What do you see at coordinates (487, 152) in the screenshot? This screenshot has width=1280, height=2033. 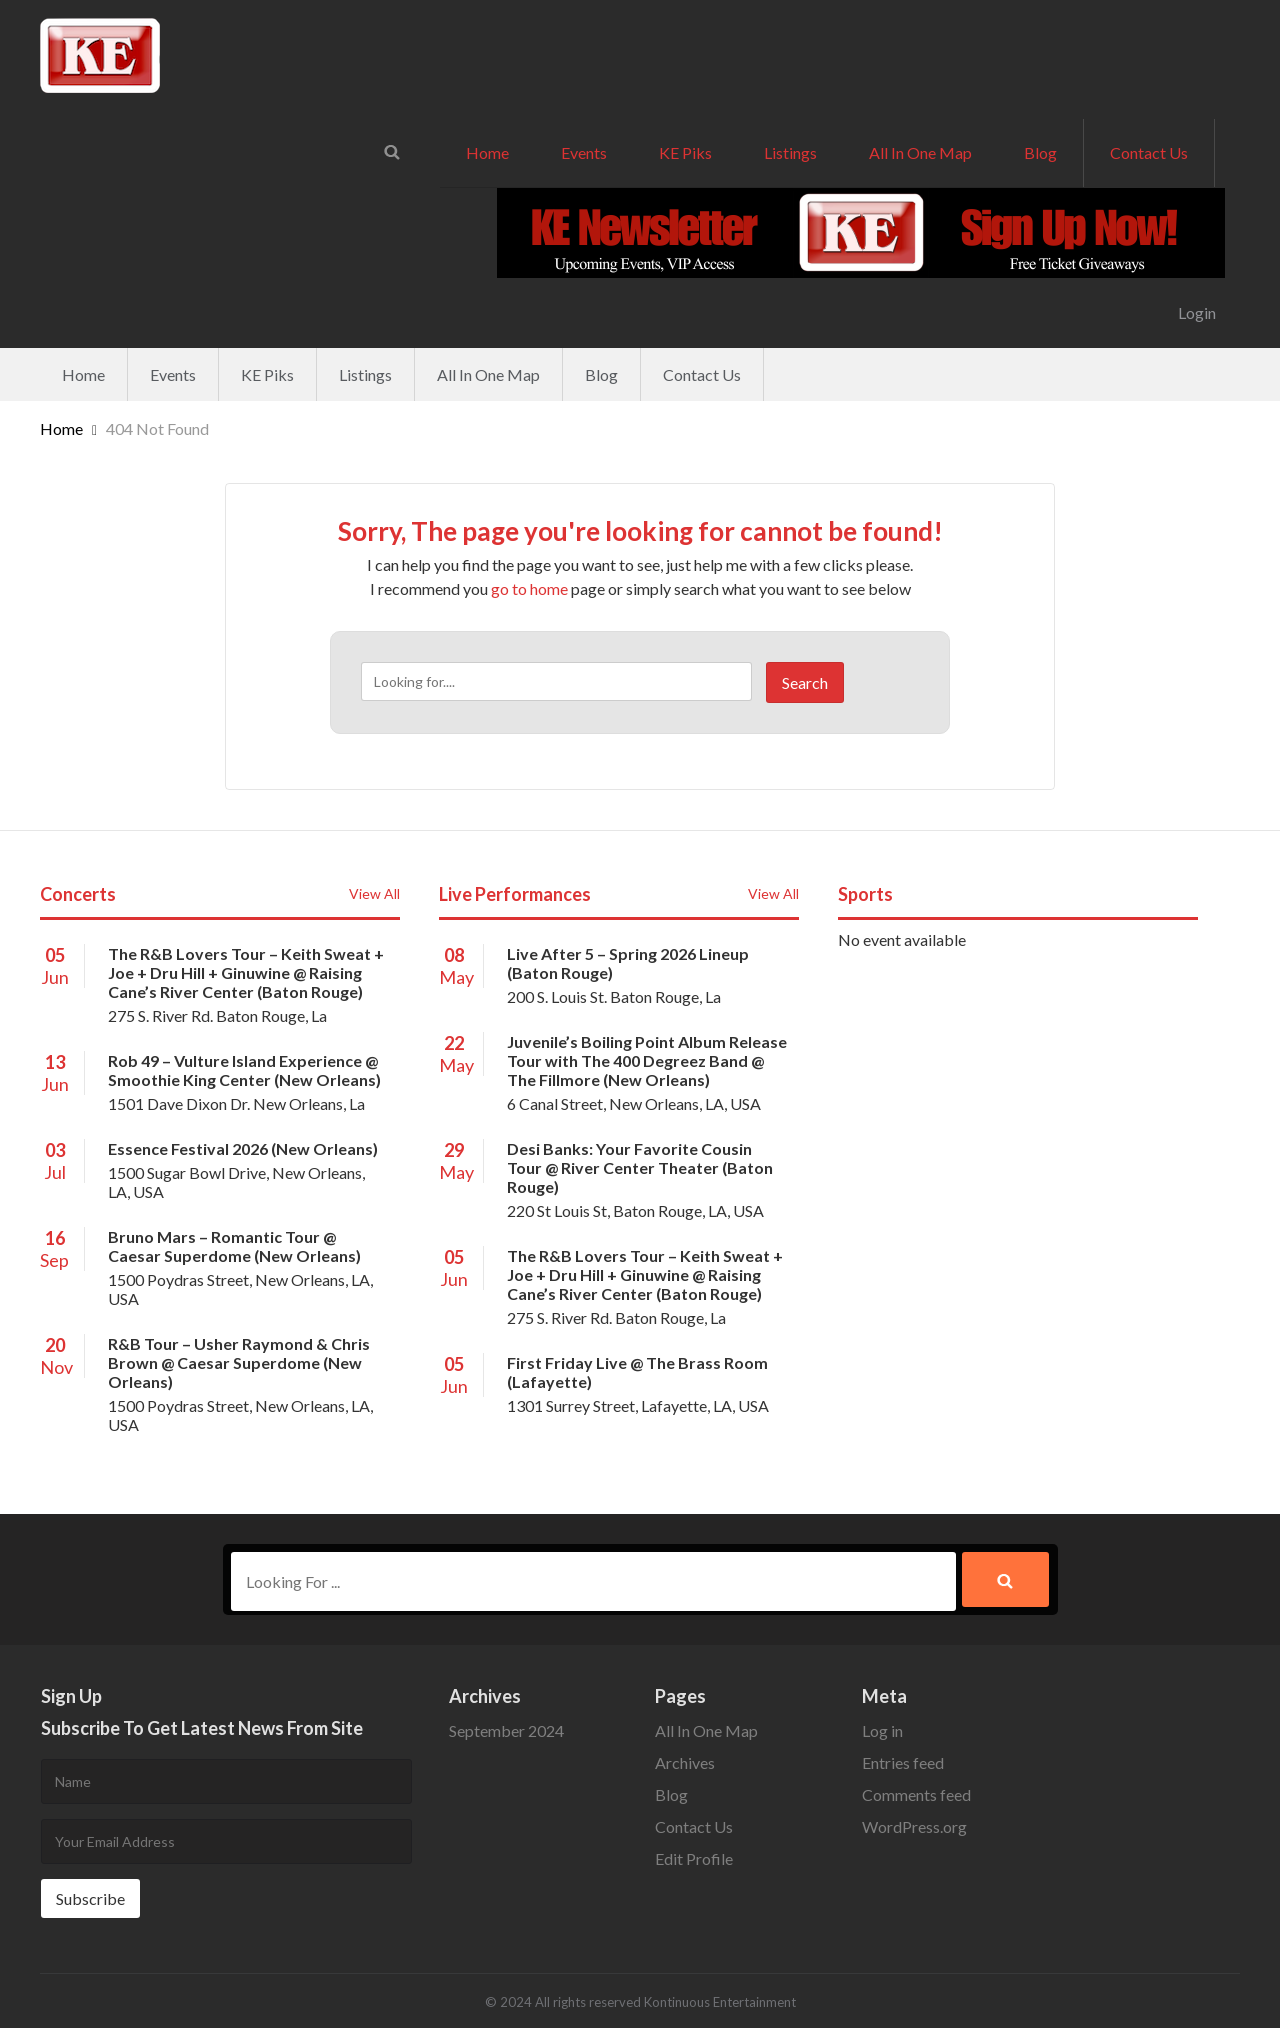 I see `Home` at bounding box center [487, 152].